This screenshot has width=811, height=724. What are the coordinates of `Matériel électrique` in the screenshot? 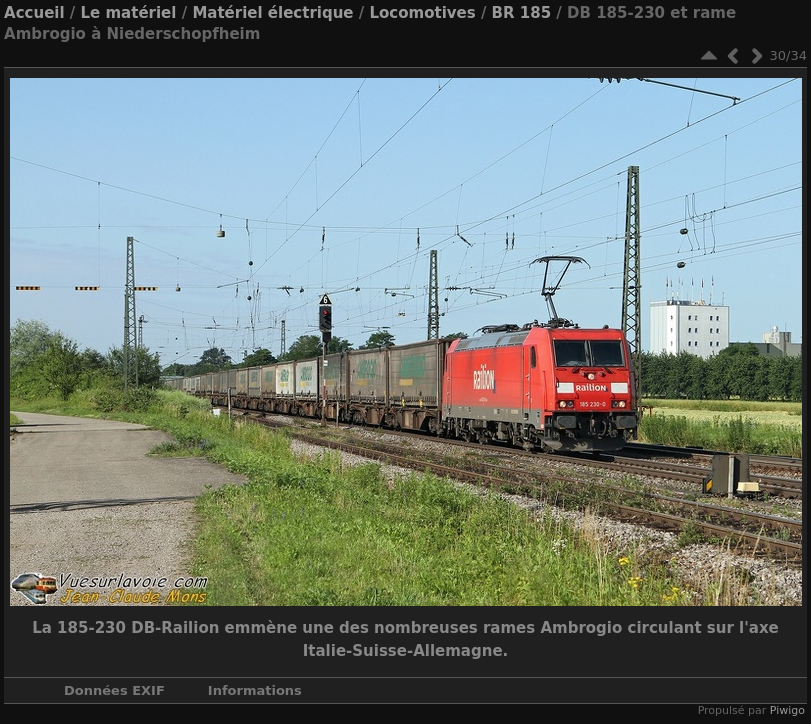 It's located at (272, 13).